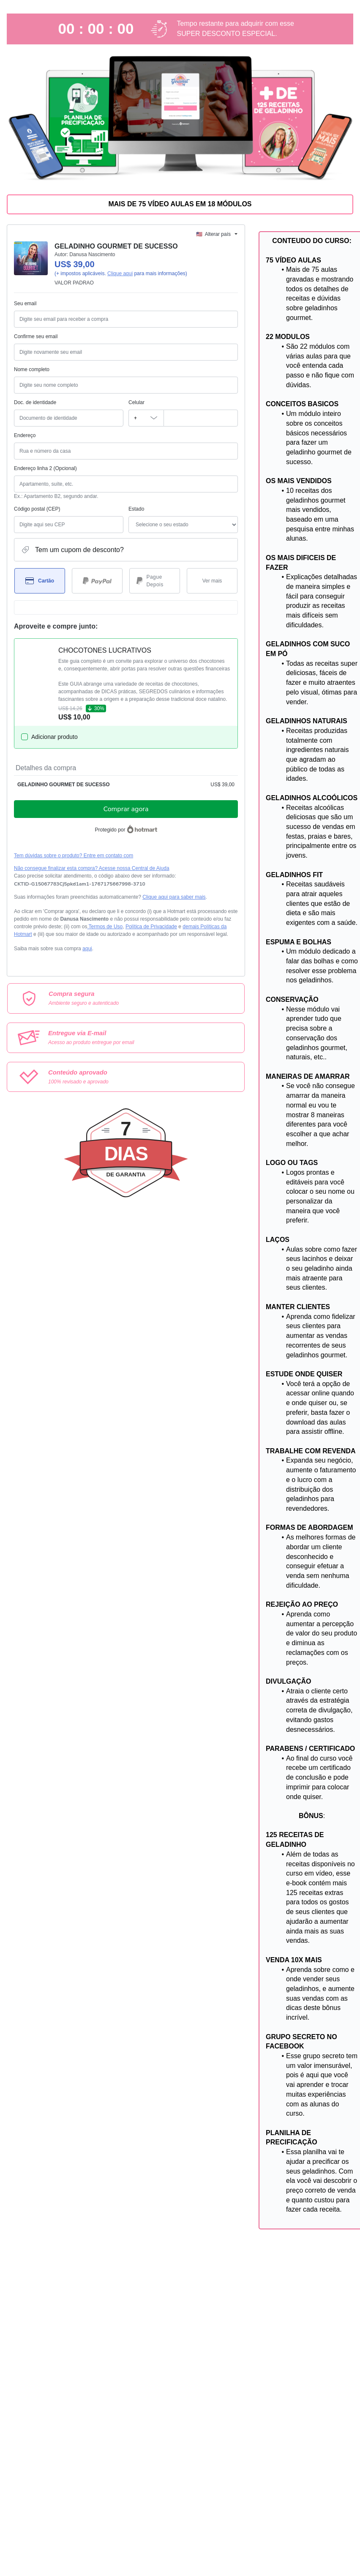 This screenshot has height=2576, width=360. I want to click on Código postal (CEP), so click(37, 509).